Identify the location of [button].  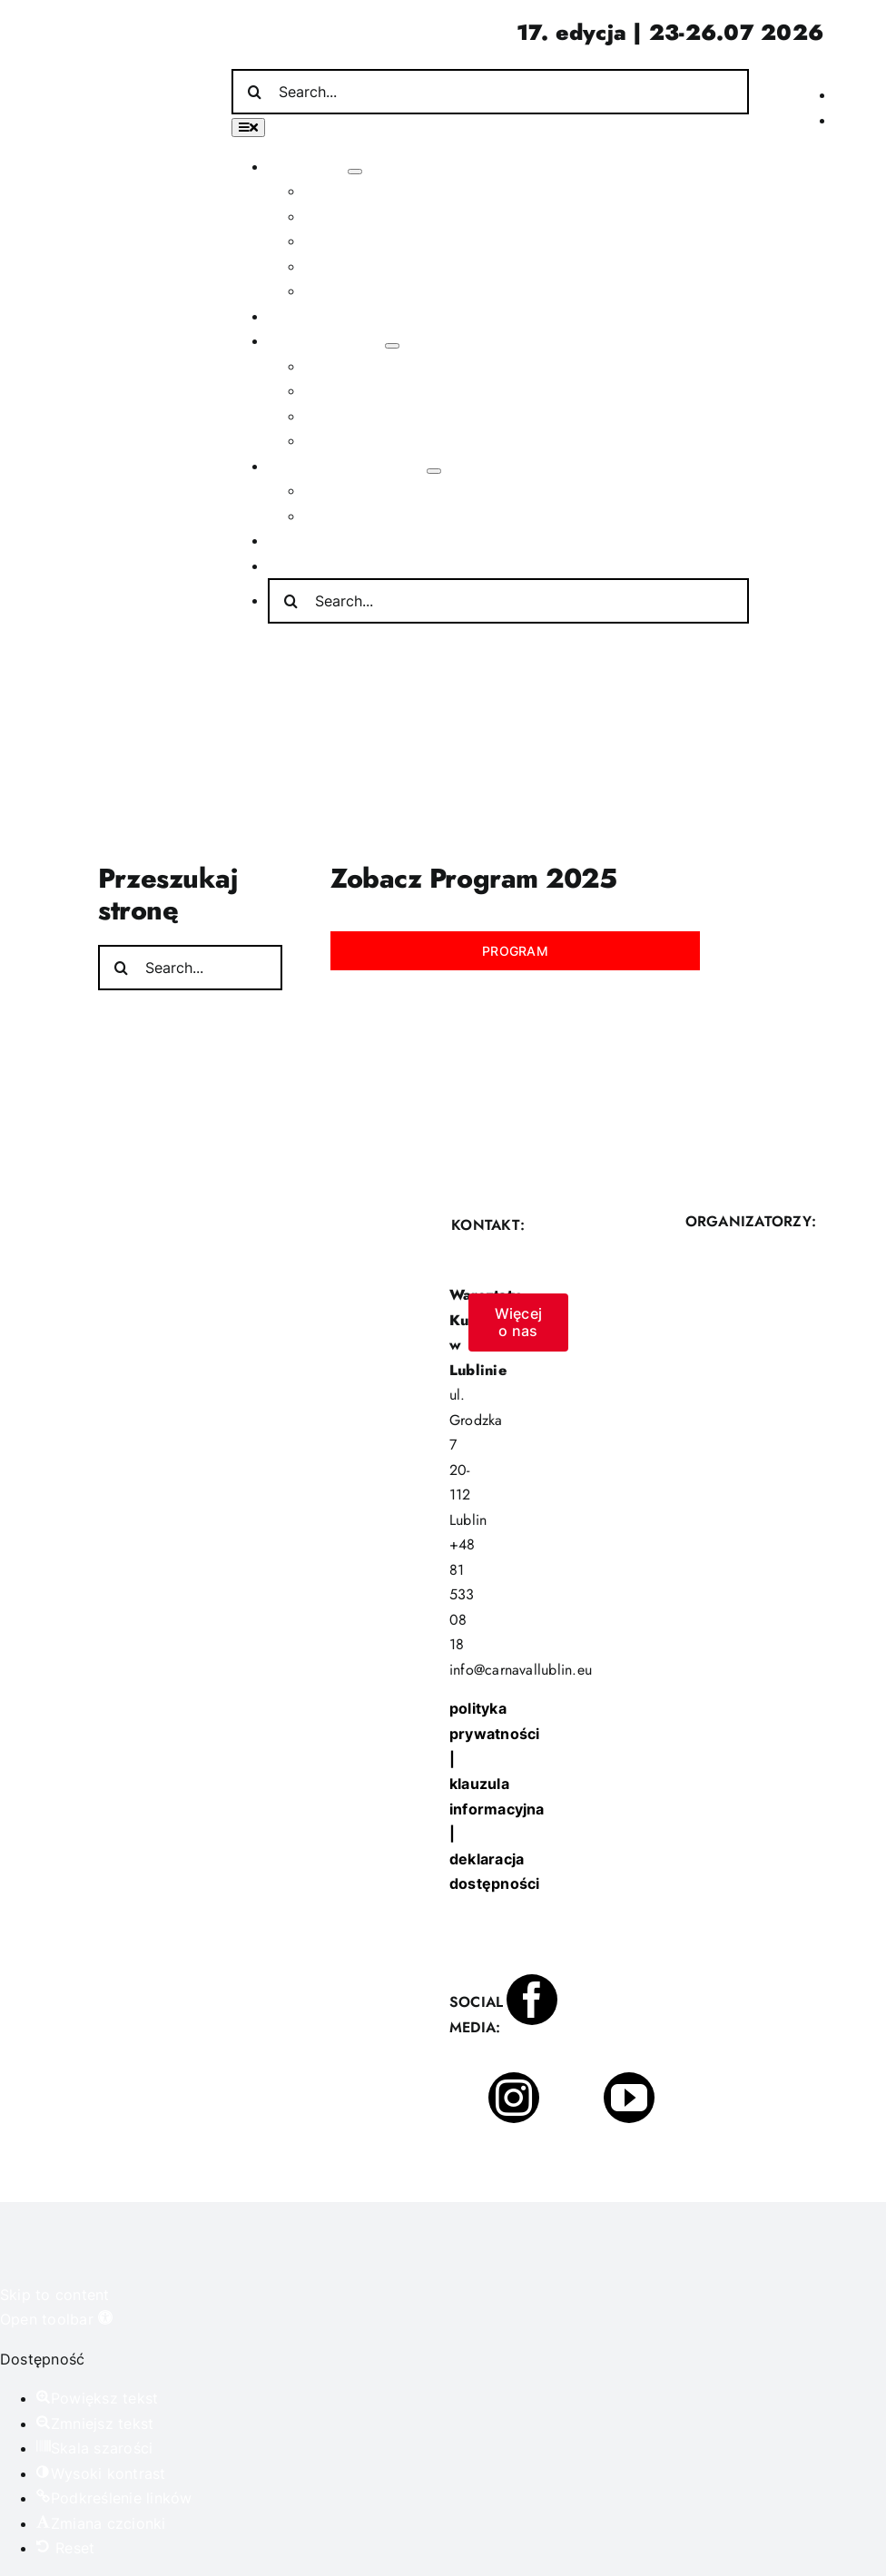
(56, 2319).